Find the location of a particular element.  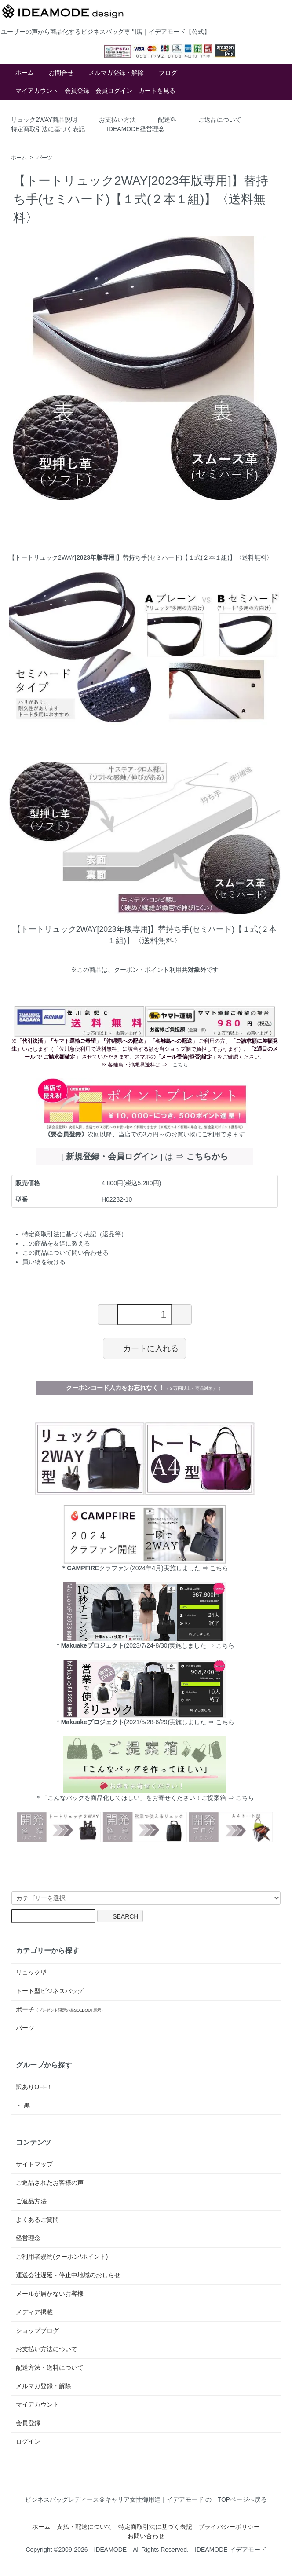

リュック型 is located at coordinates (31, 1972).